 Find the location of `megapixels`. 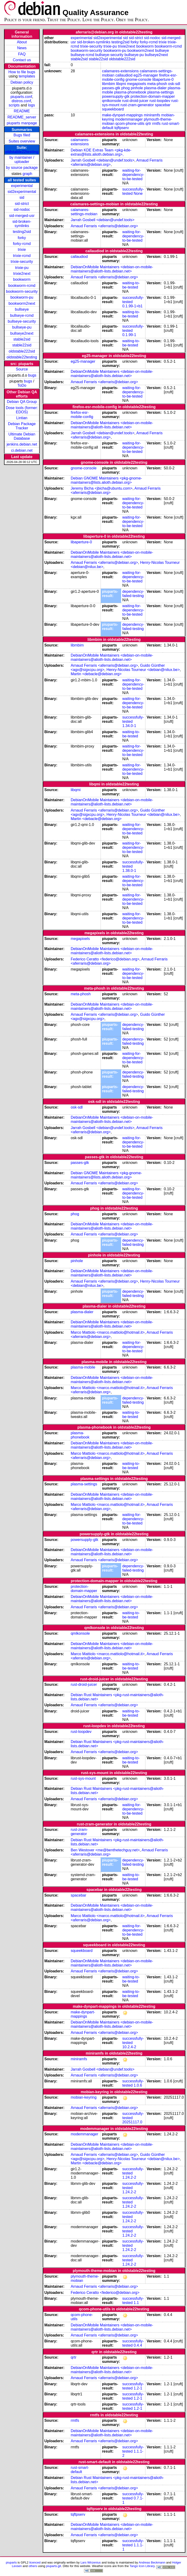

megapixels is located at coordinates (136, 84).